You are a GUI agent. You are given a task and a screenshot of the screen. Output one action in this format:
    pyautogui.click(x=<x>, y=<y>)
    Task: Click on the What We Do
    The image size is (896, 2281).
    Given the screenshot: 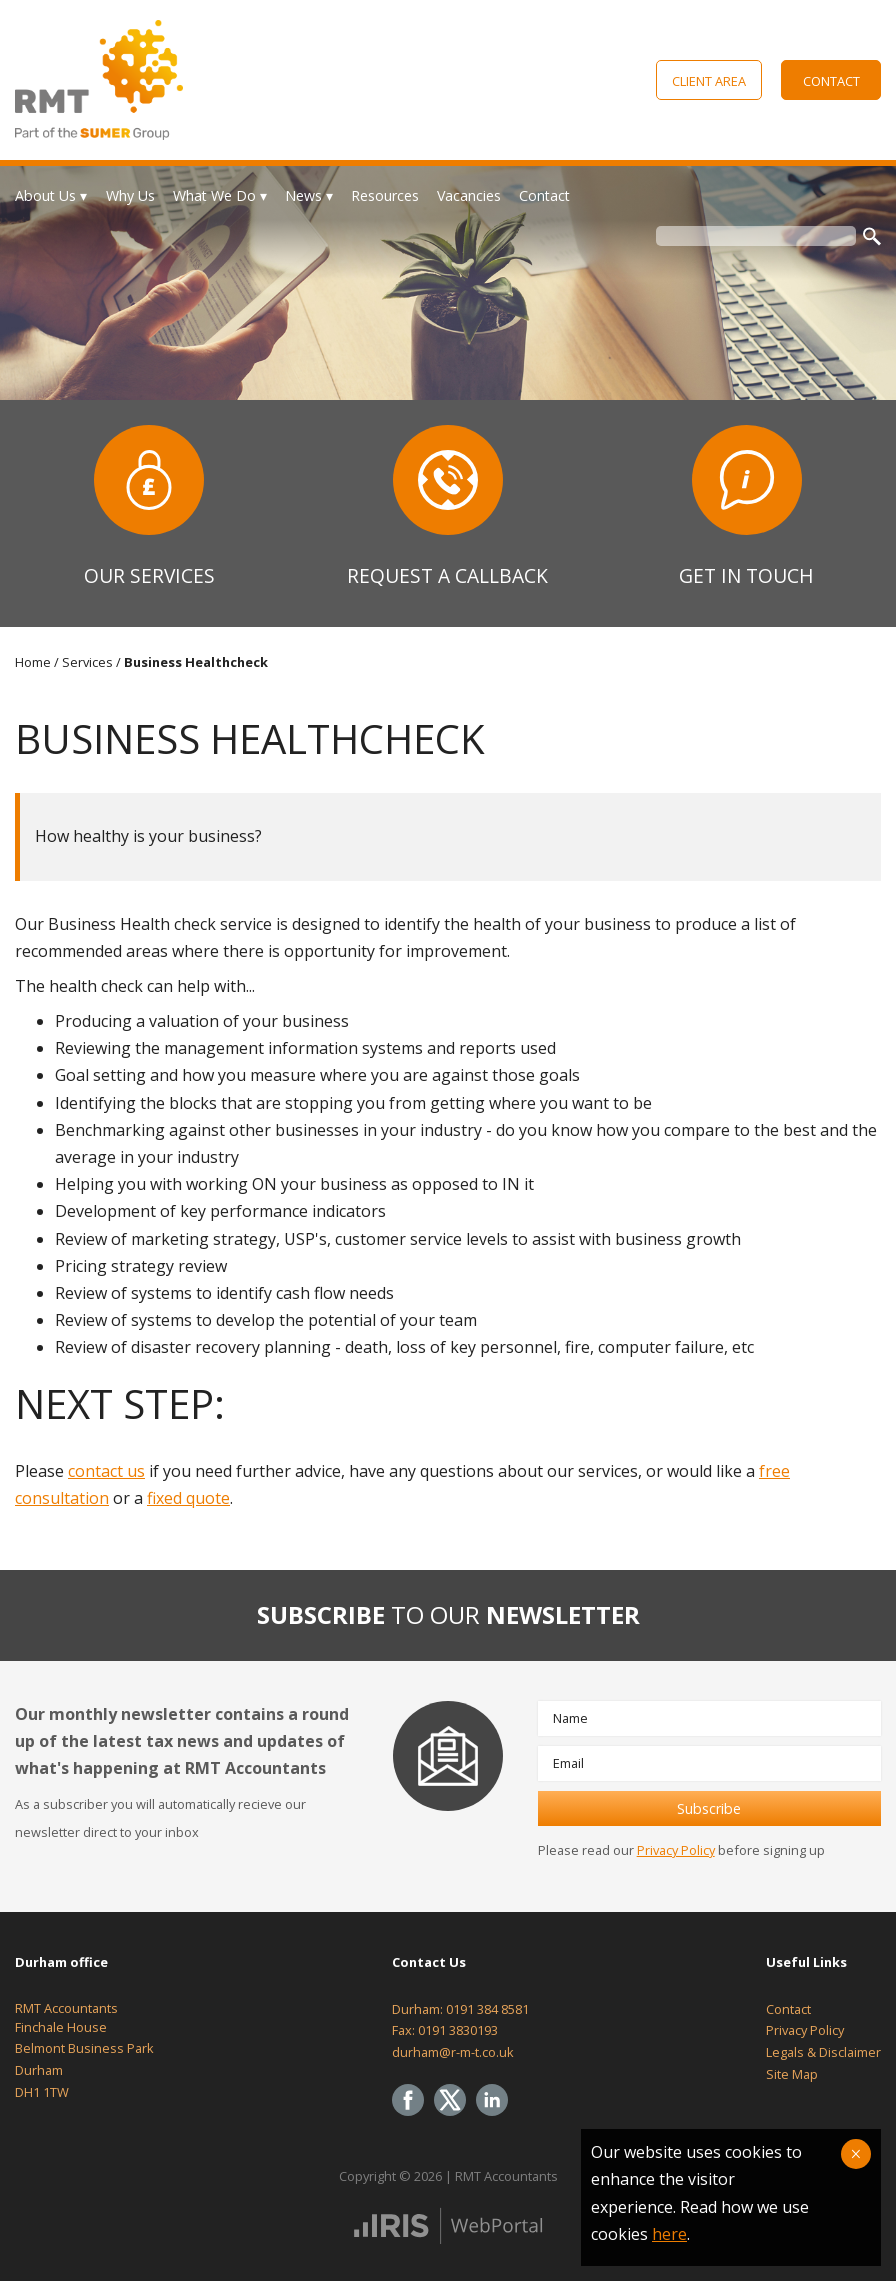 What is the action you would take?
    pyautogui.click(x=214, y=195)
    